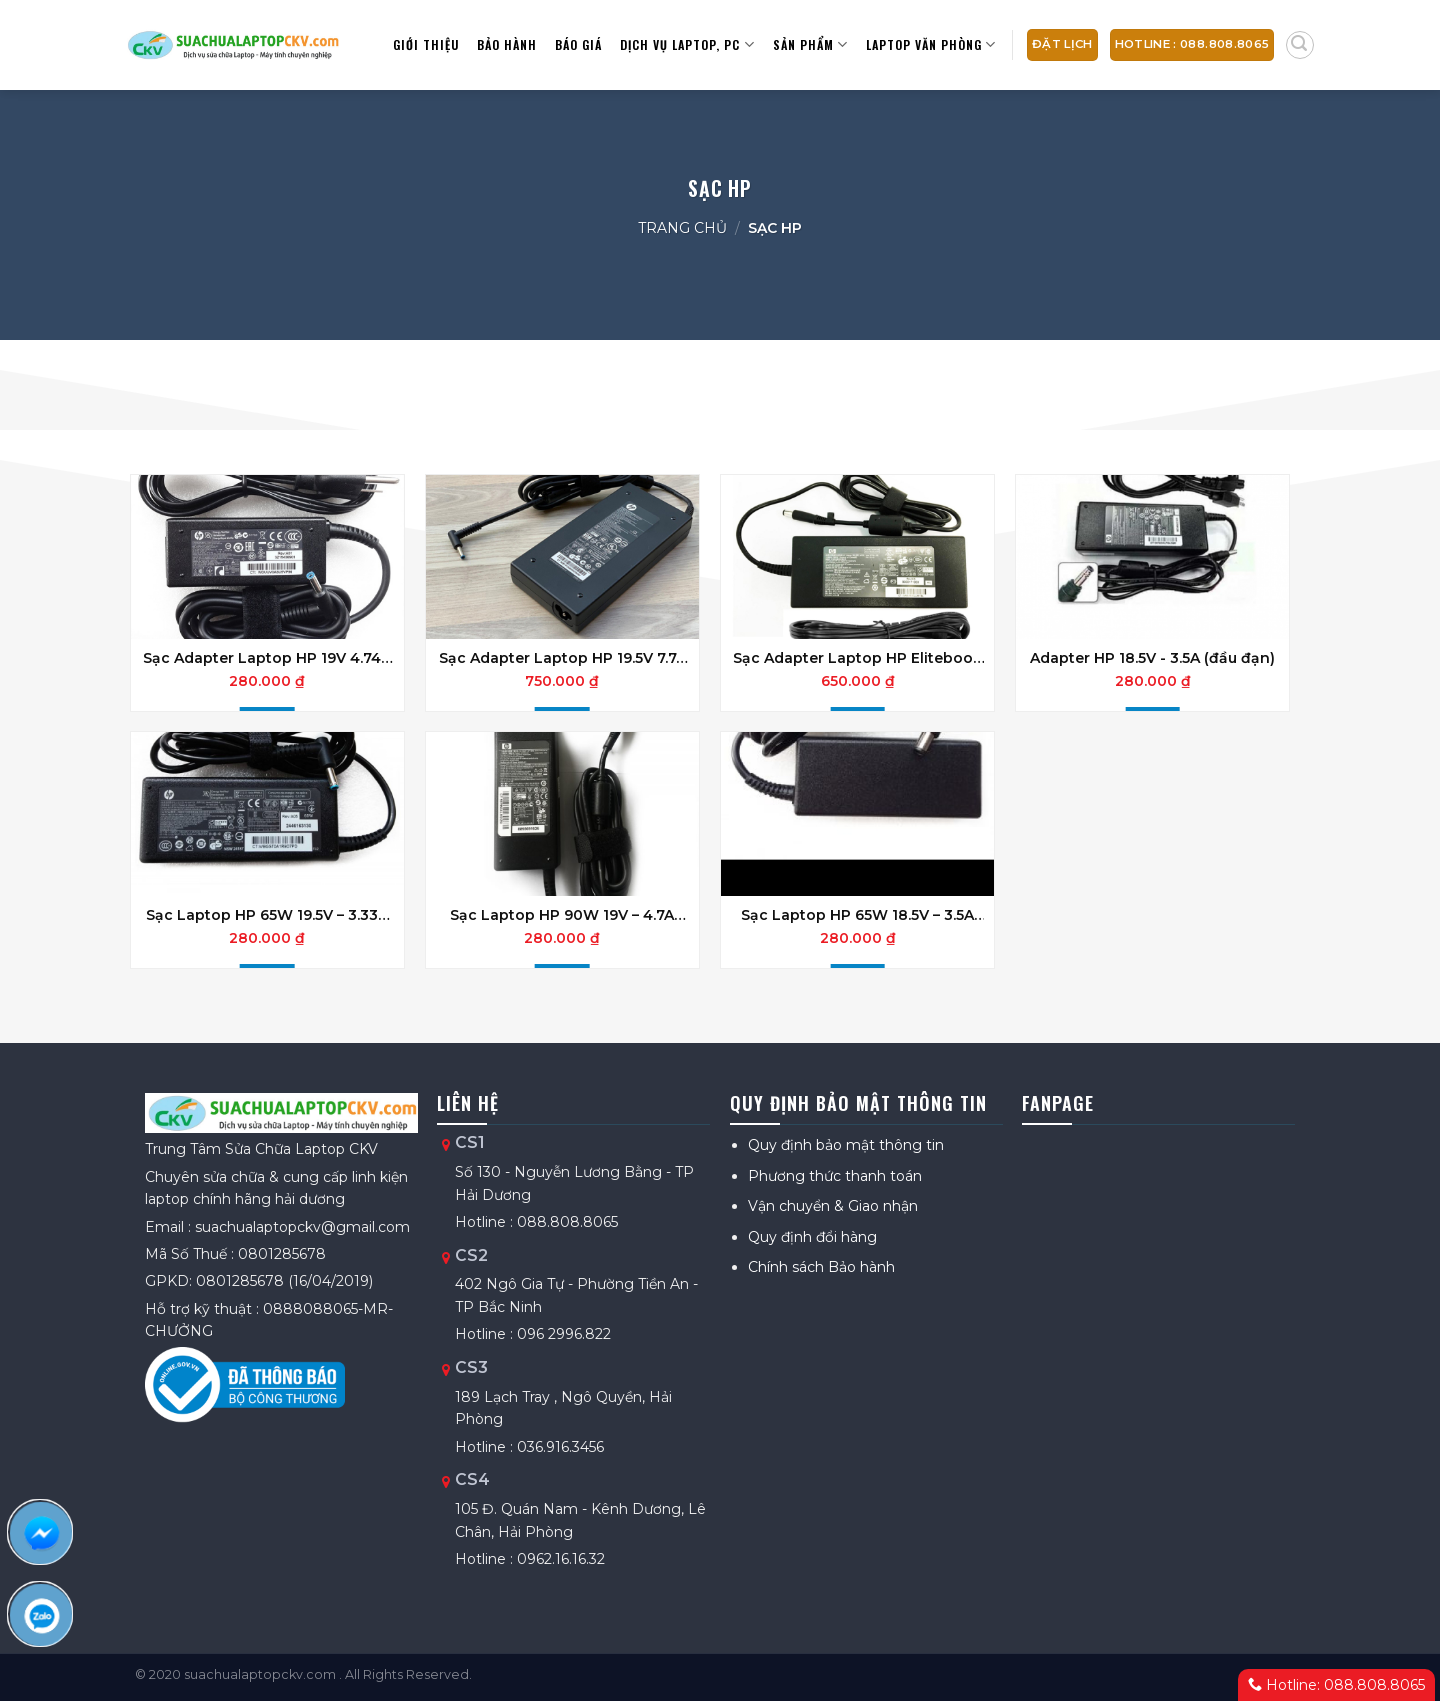 The width and height of the screenshot is (1440, 1701). I want to click on Hotline: 088.808.8065, so click(1336, 1685).